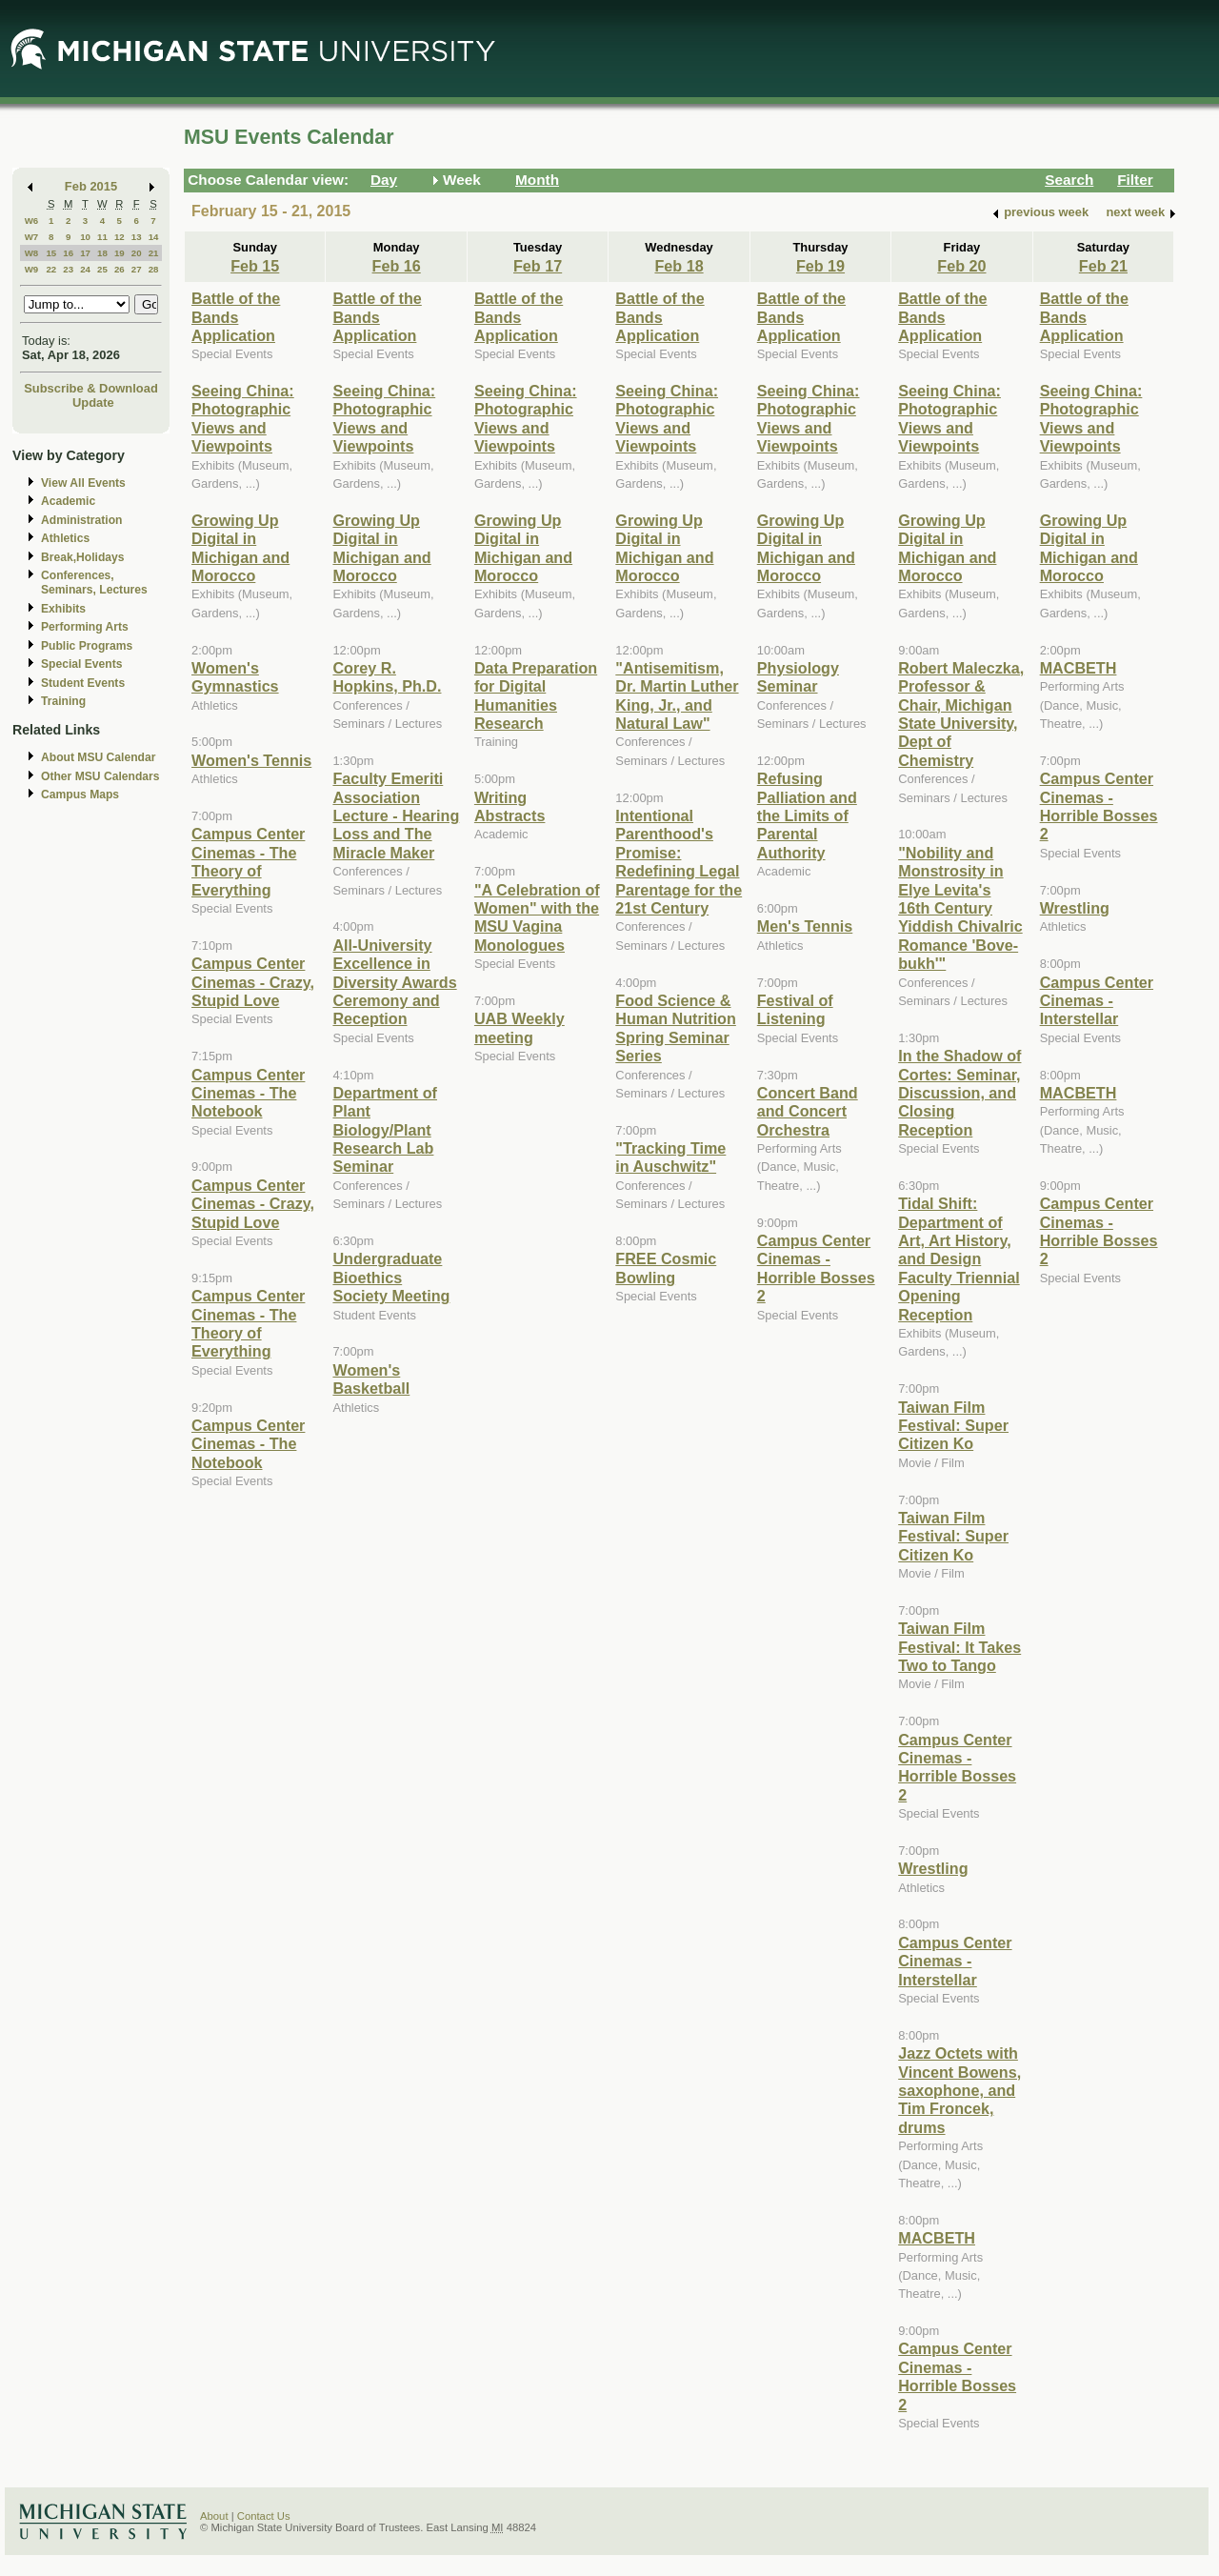 This screenshot has width=1219, height=2576. Describe the element at coordinates (252, 982) in the screenshot. I see `Campus Center Cinemas - Crazy, Stupid Love` at that location.